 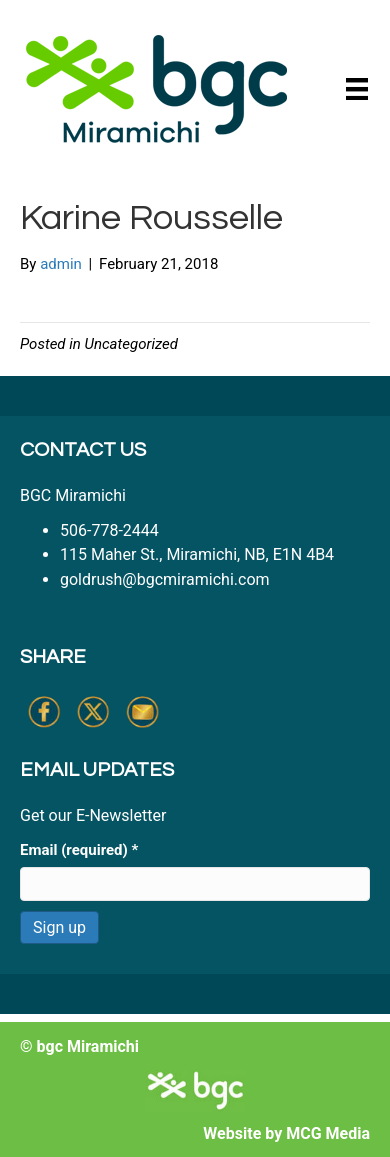 What do you see at coordinates (165, 579) in the screenshot?
I see `goldrush@bgcmiramichi.com` at bounding box center [165, 579].